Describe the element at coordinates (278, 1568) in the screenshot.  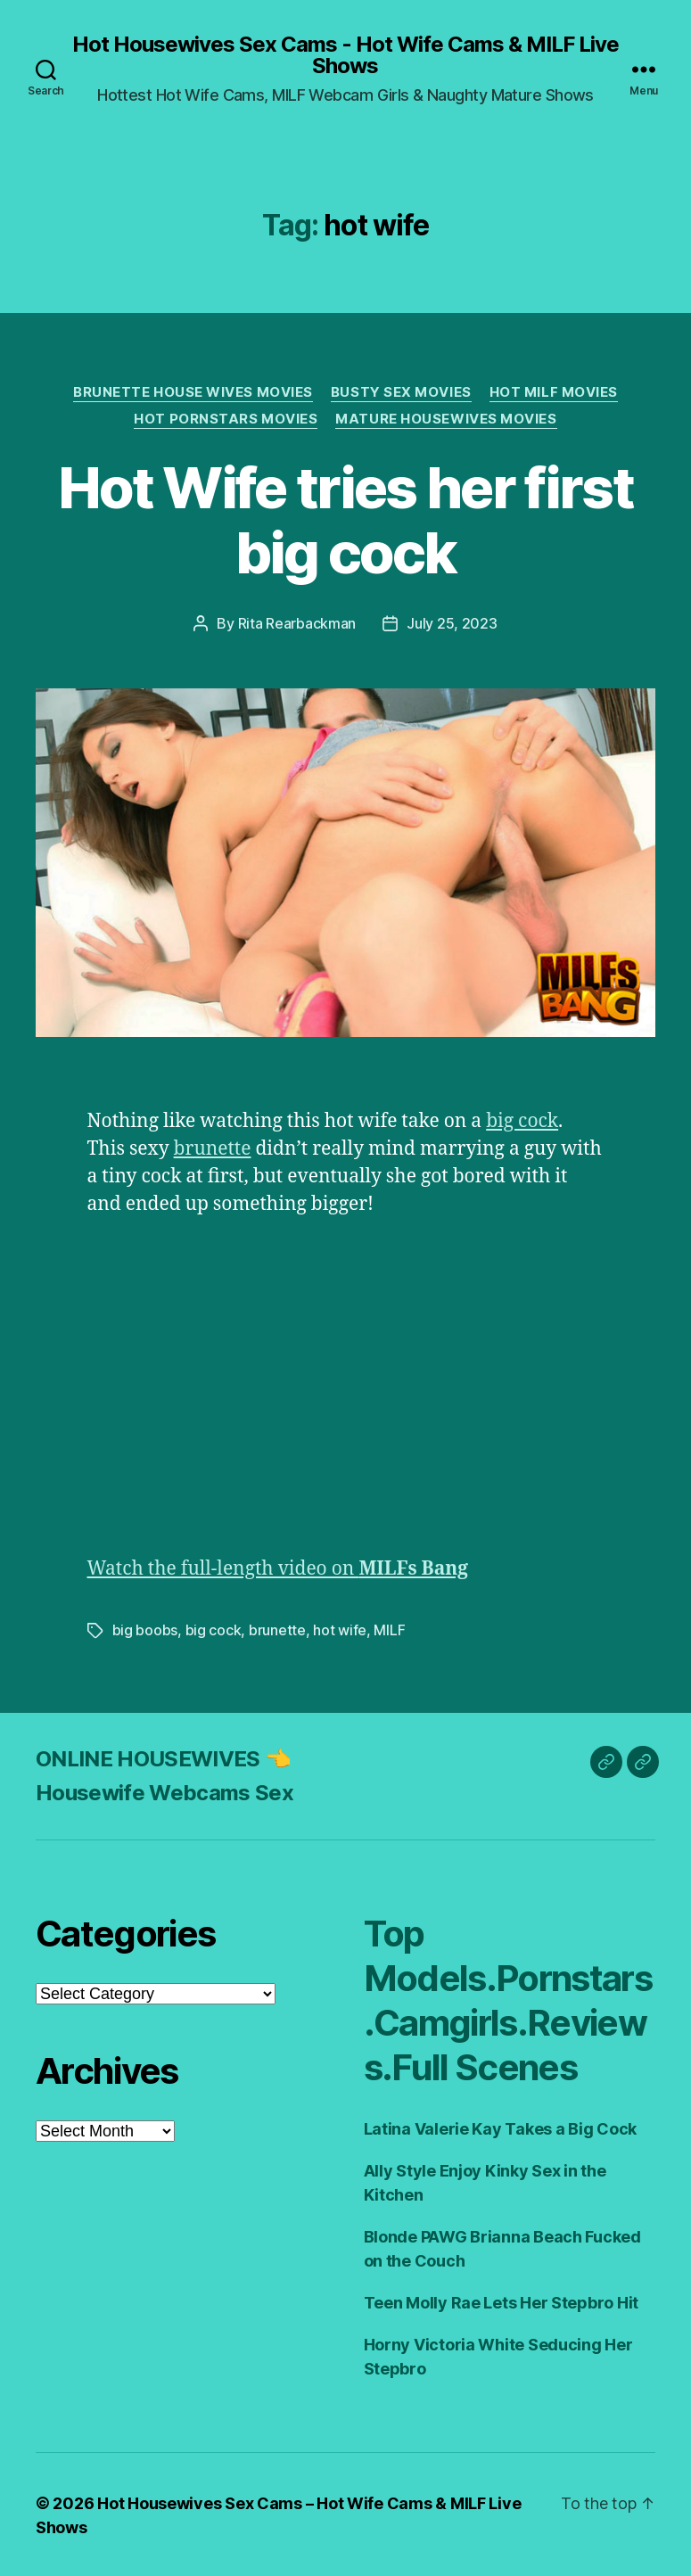
I see `Watch the full-length video on` at that location.